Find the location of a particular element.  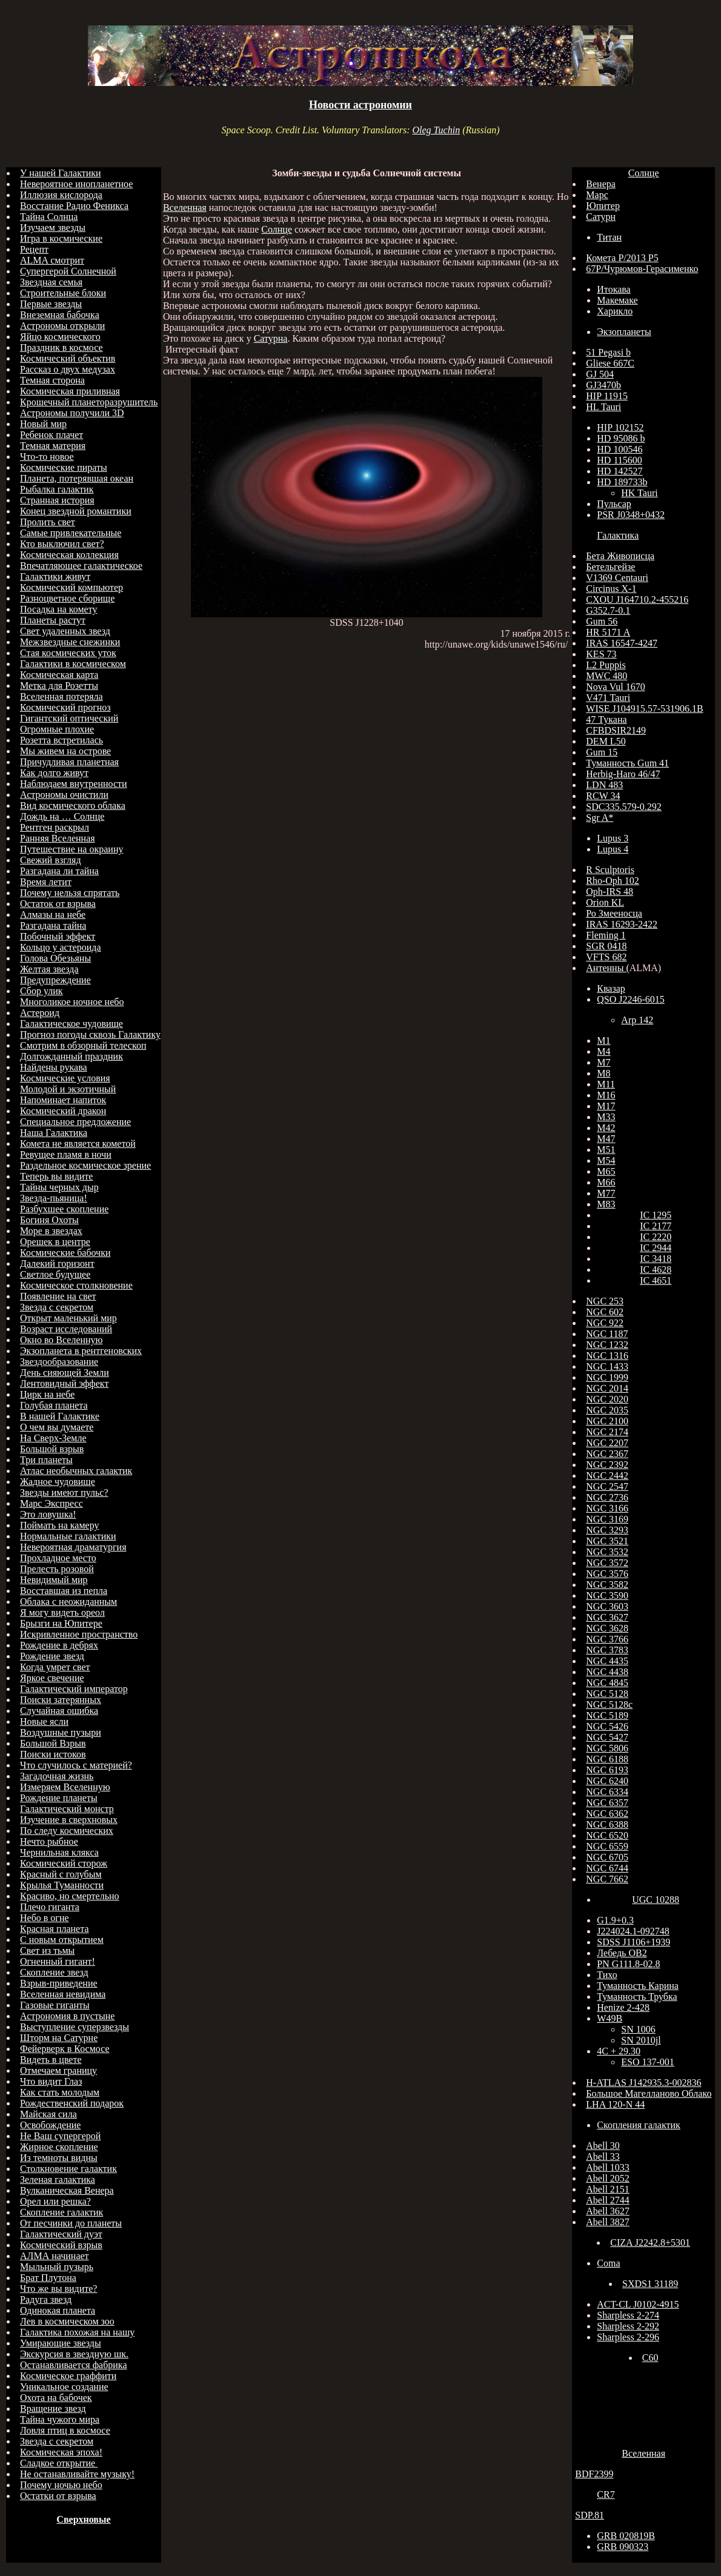

NGC 3572 is located at coordinates (607, 1563).